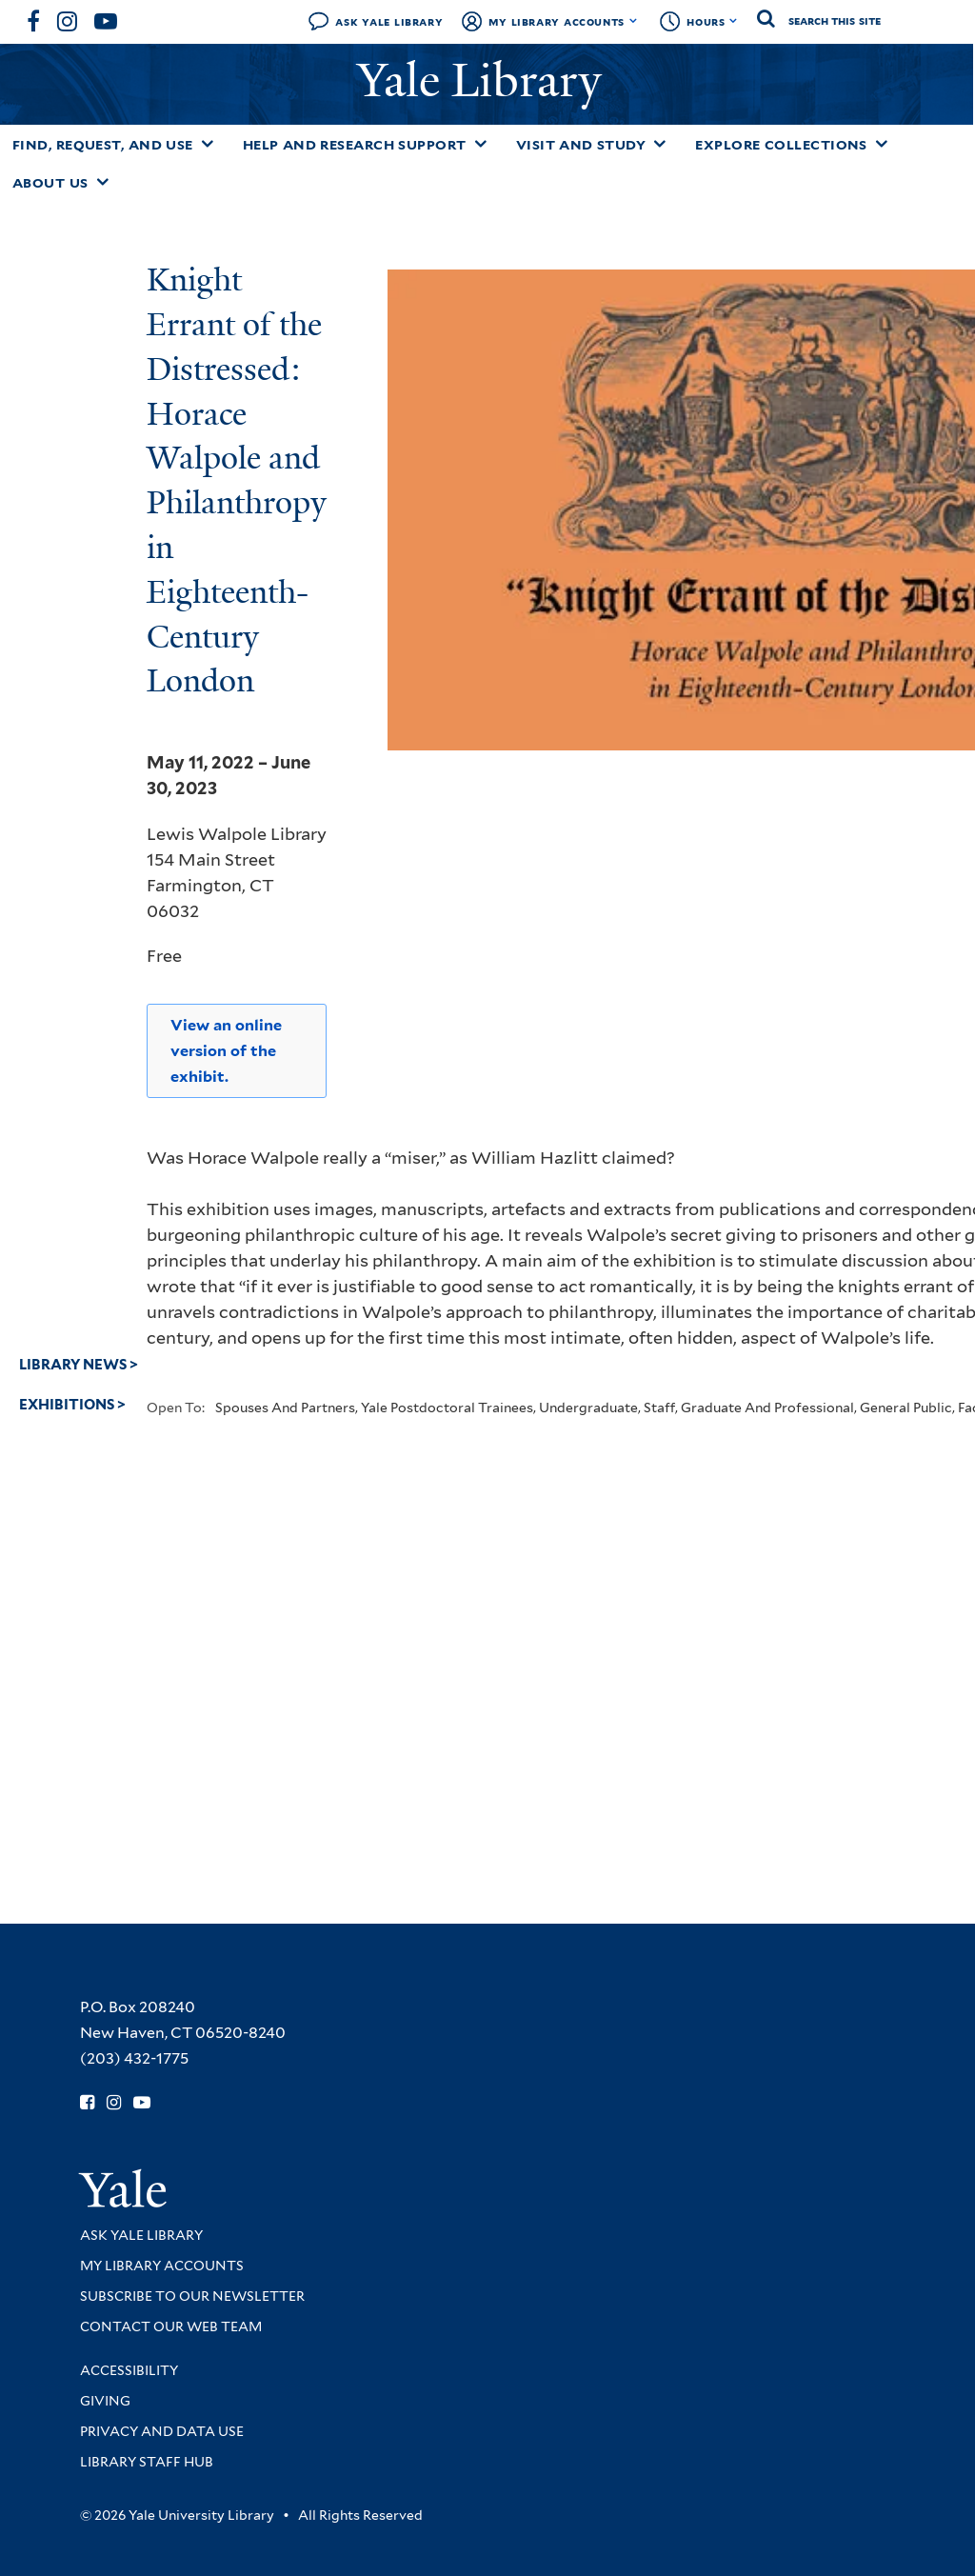  Describe the element at coordinates (129, 2370) in the screenshot. I see `Accessibility` at that location.